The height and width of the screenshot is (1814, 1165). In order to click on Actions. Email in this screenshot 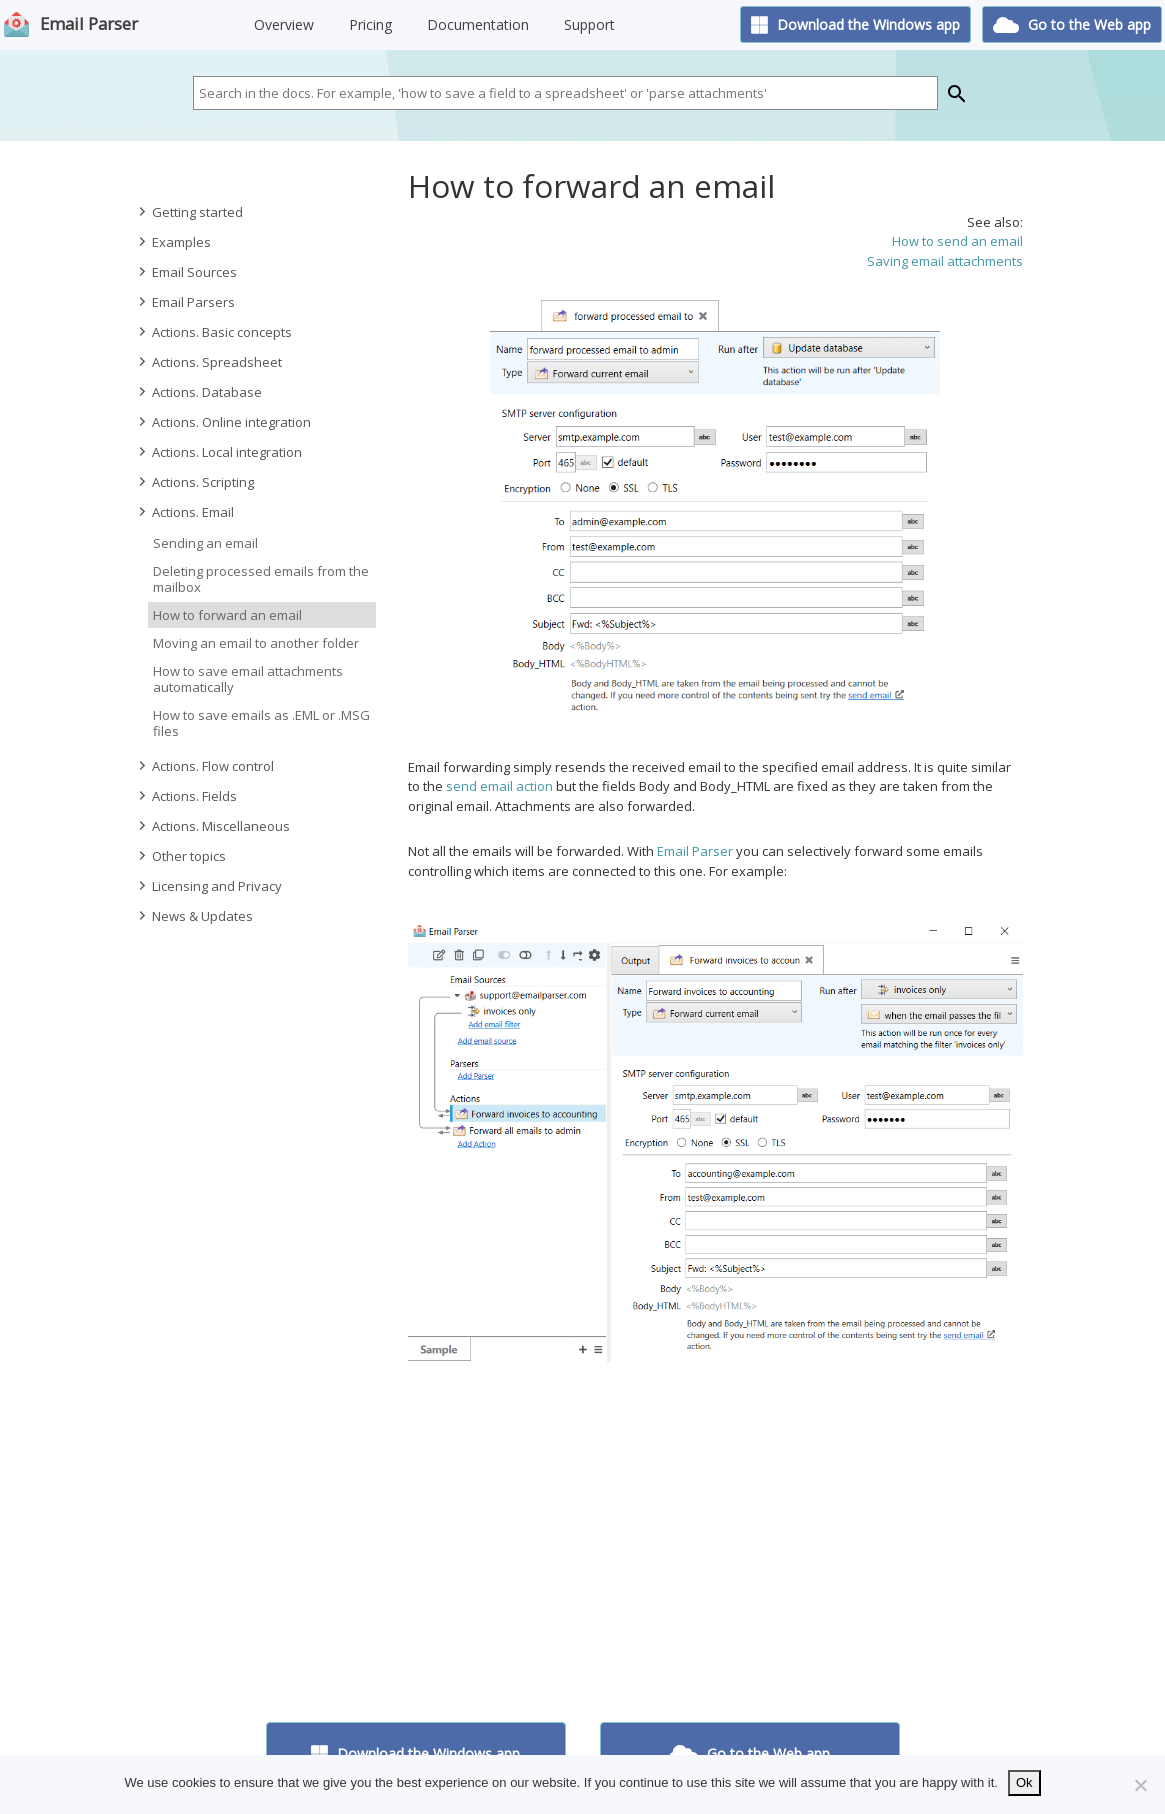, I will do `click(185, 512)`.